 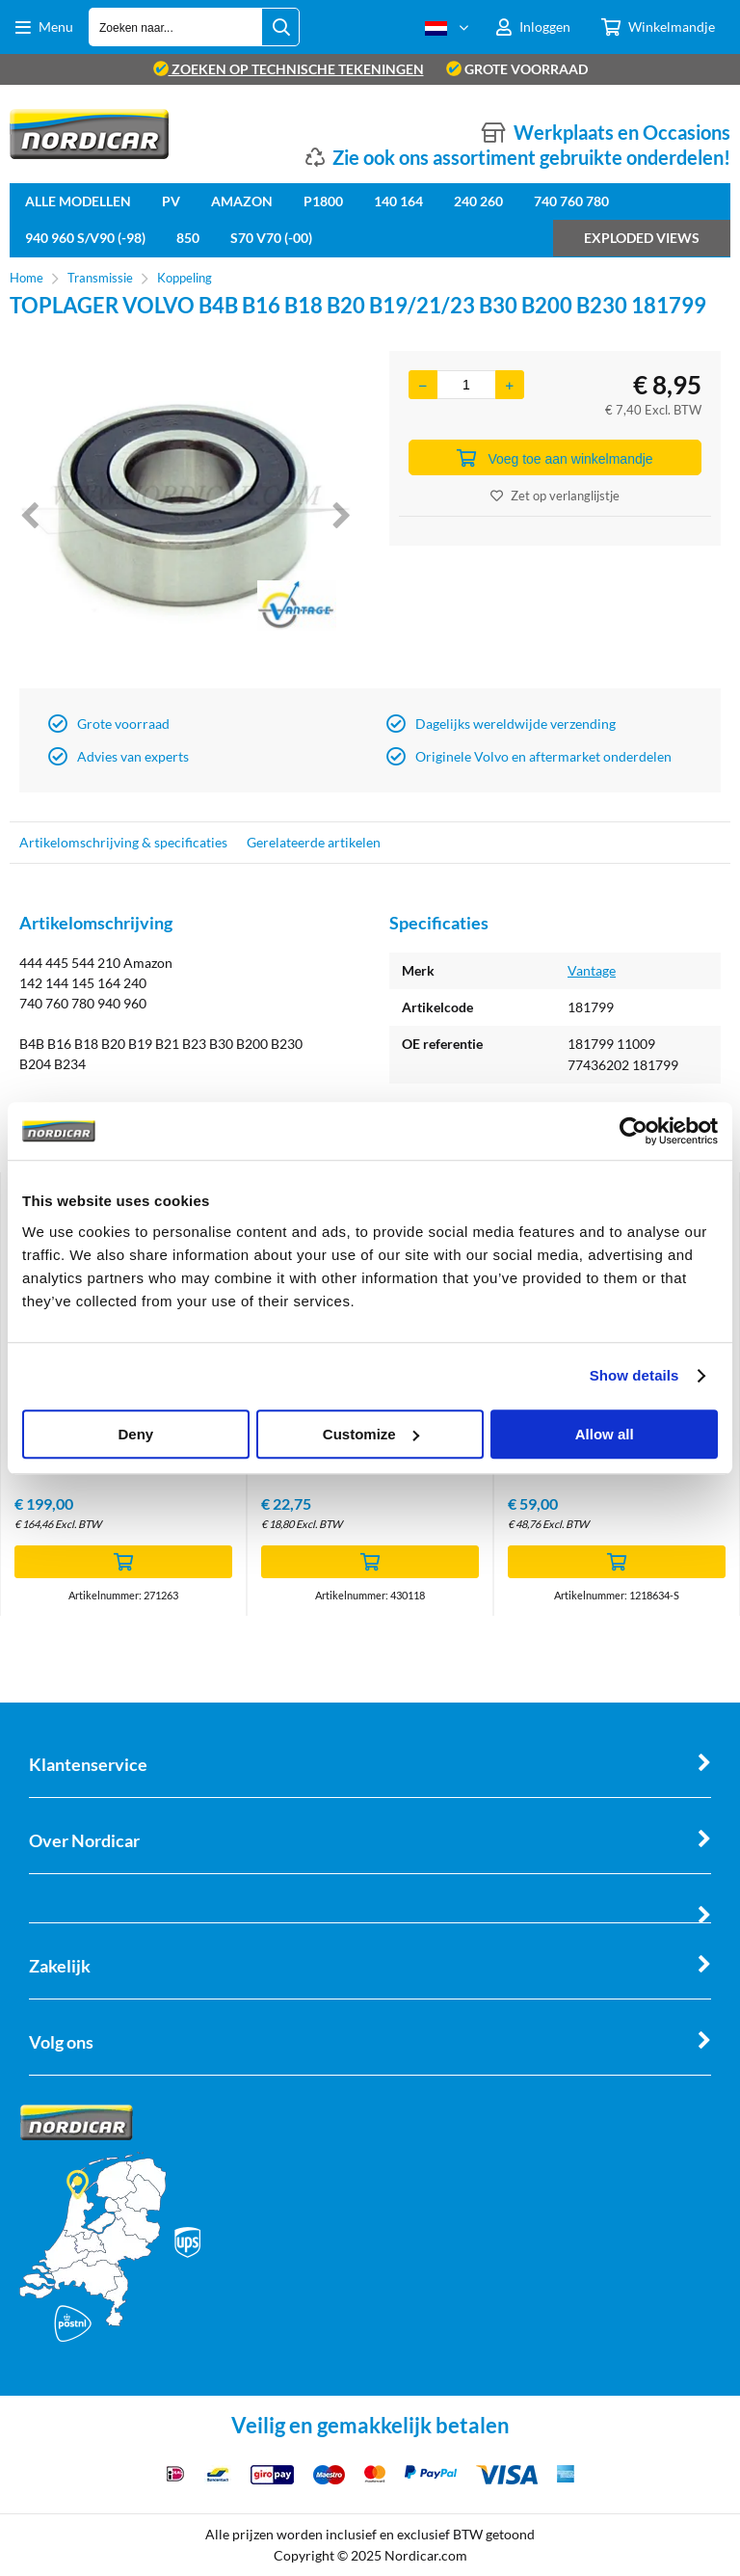 What do you see at coordinates (478, 201) in the screenshot?
I see `240 260` at bounding box center [478, 201].